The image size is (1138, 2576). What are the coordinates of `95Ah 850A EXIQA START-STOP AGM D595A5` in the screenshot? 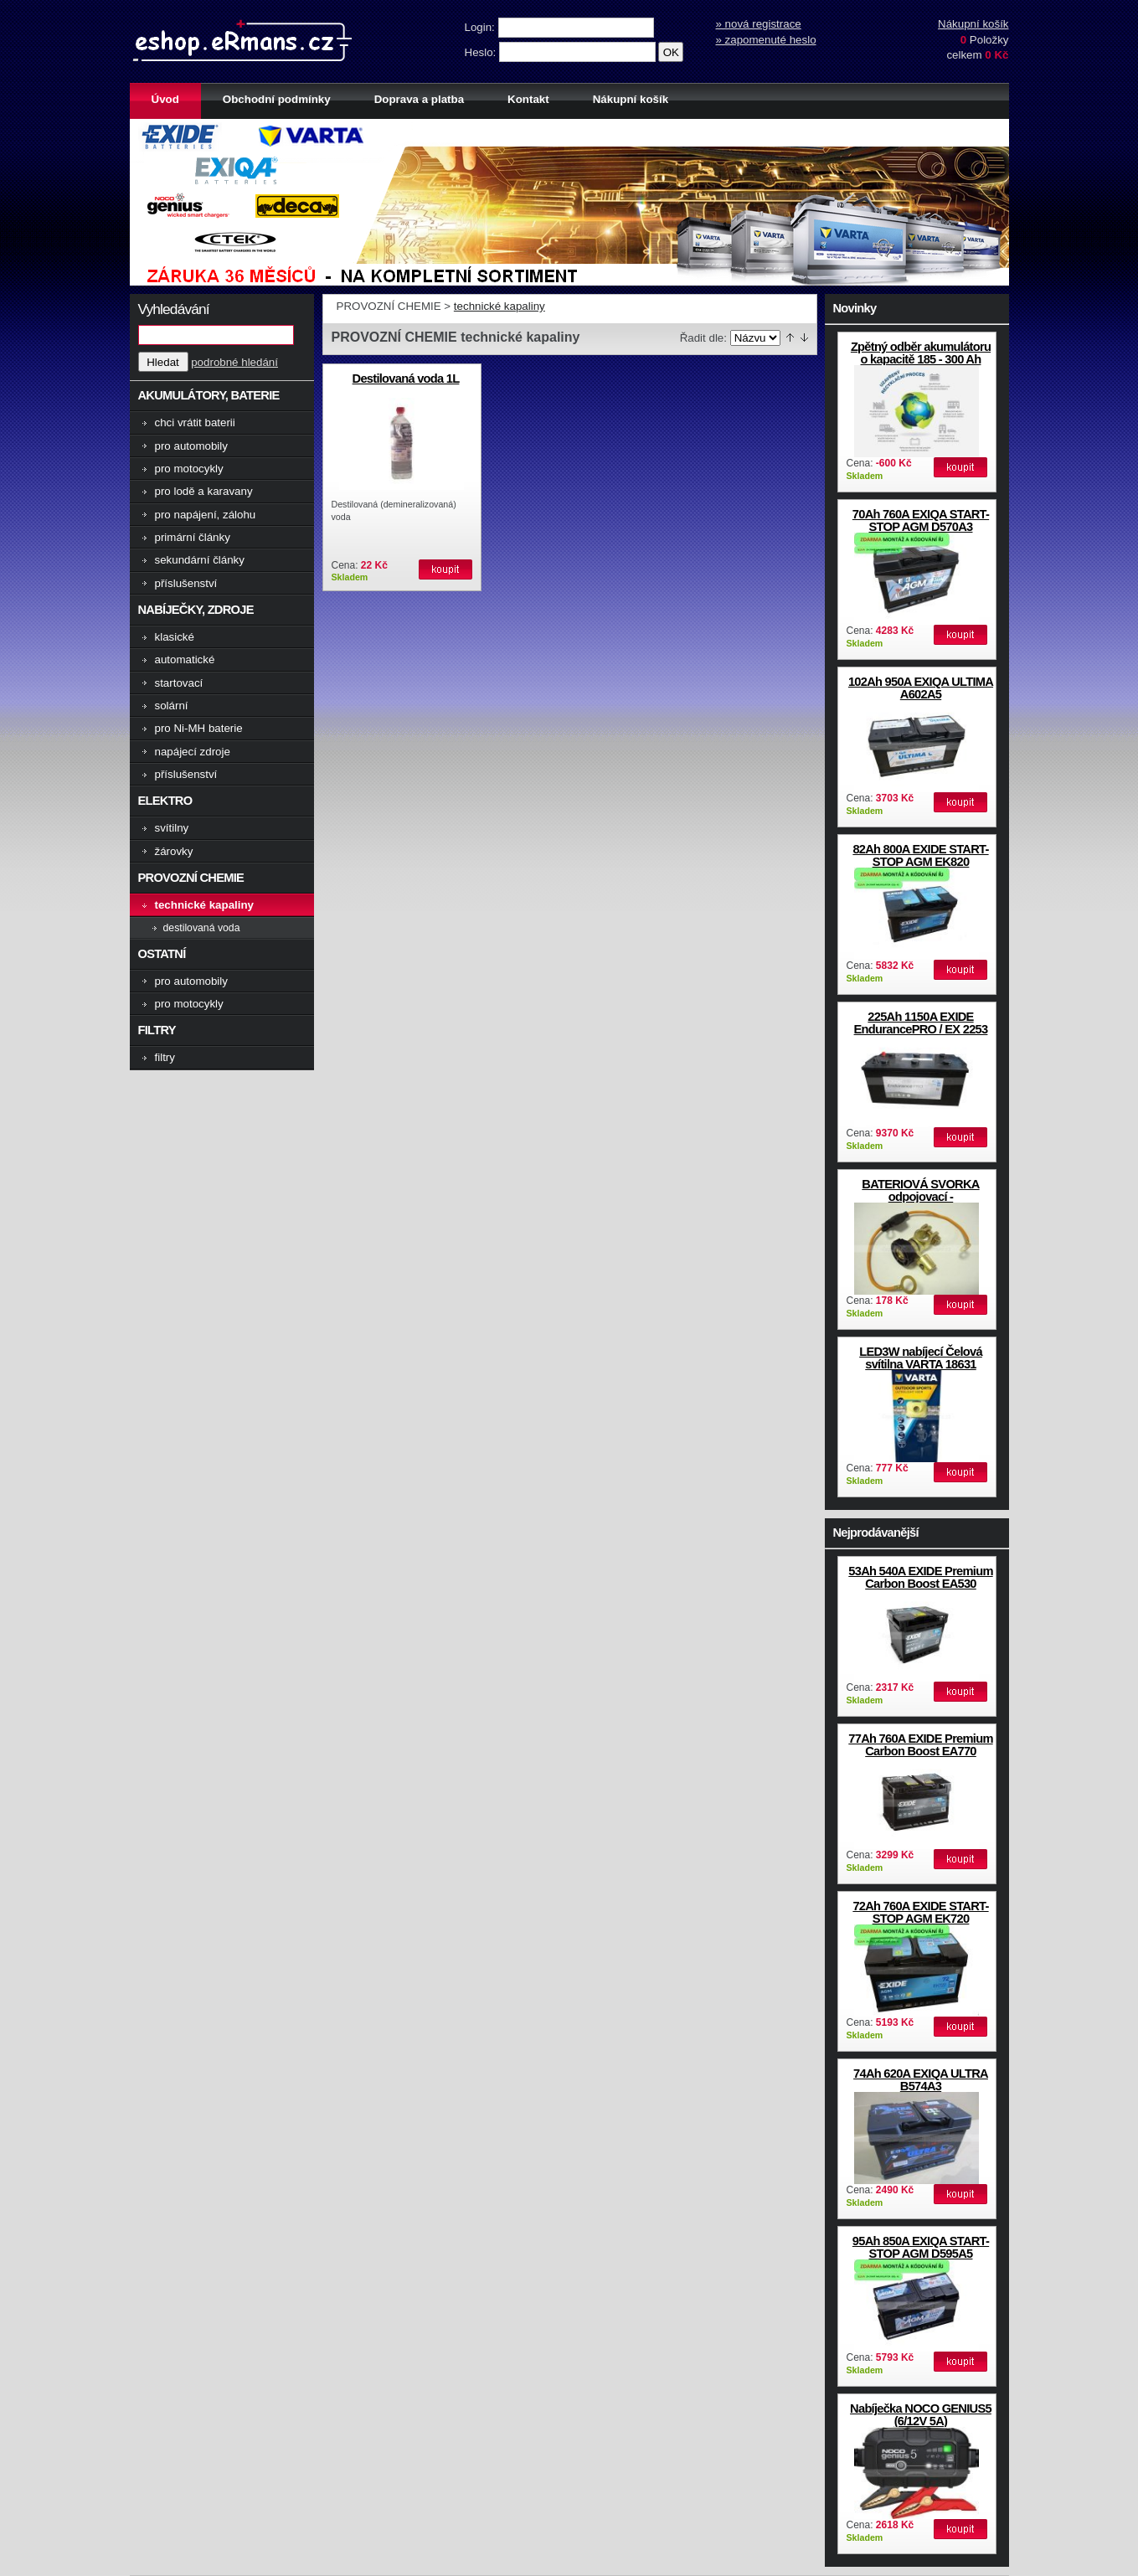 It's located at (920, 2247).